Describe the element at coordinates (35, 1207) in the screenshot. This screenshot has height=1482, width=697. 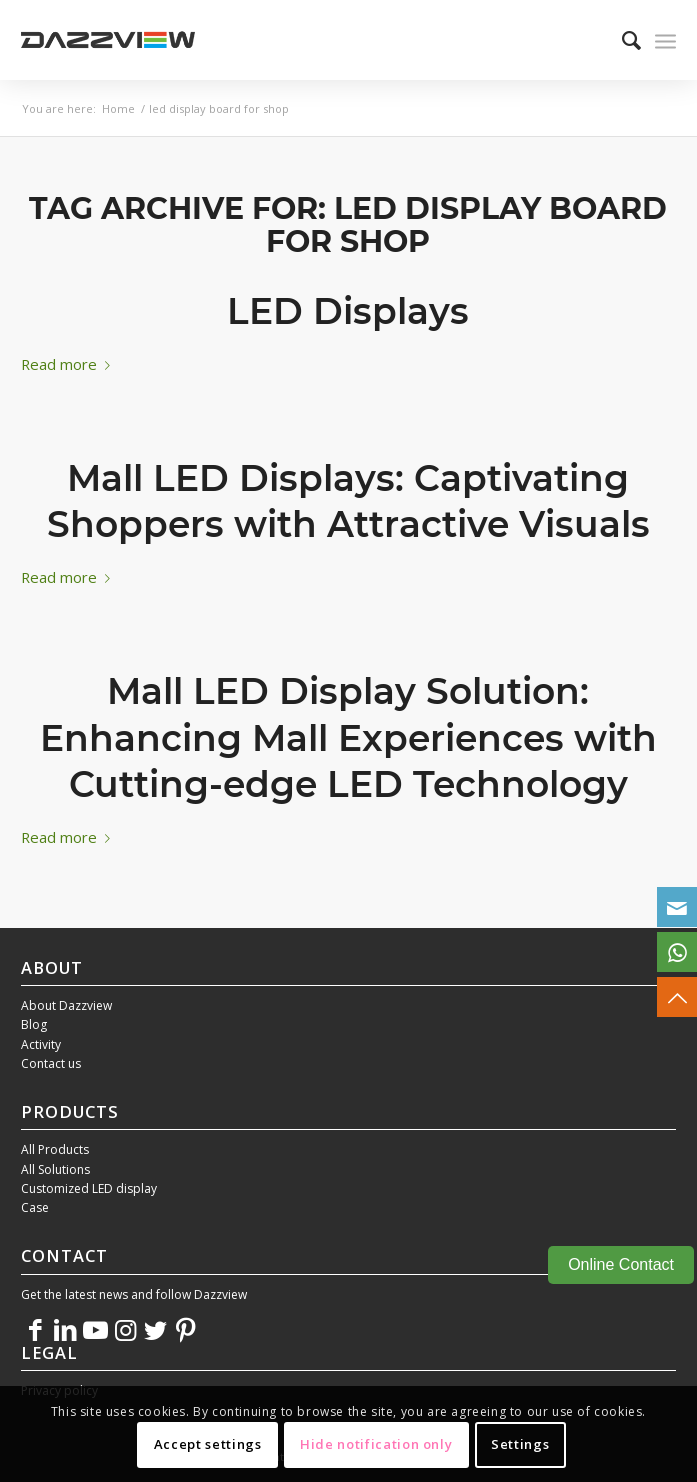
I see `Case` at that location.